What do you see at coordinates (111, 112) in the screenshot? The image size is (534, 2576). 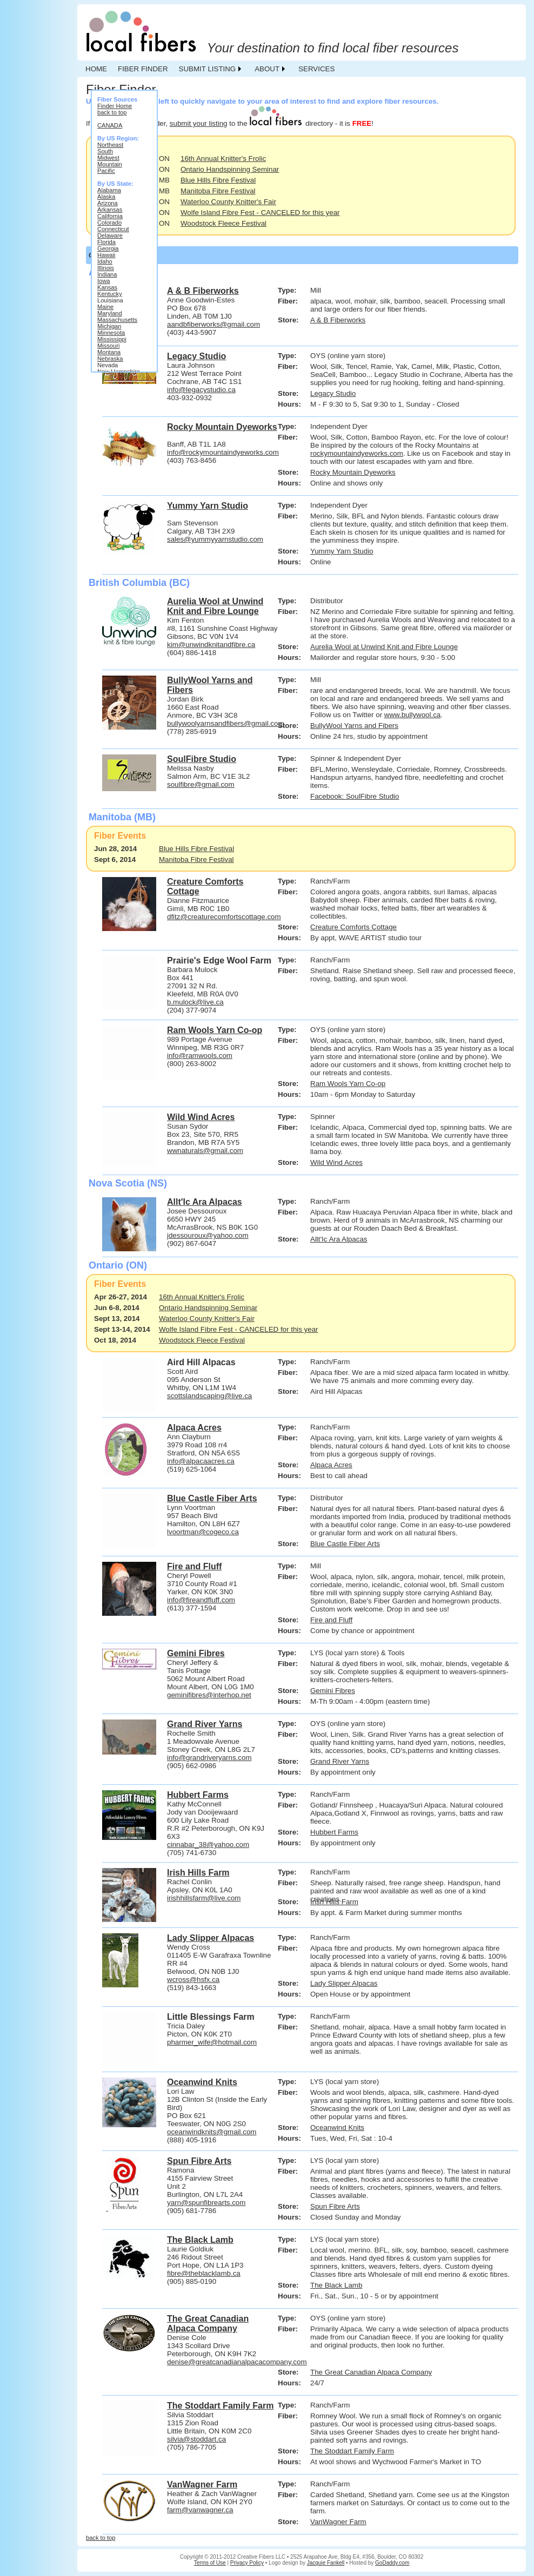 I see `back to top` at bounding box center [111, 112].